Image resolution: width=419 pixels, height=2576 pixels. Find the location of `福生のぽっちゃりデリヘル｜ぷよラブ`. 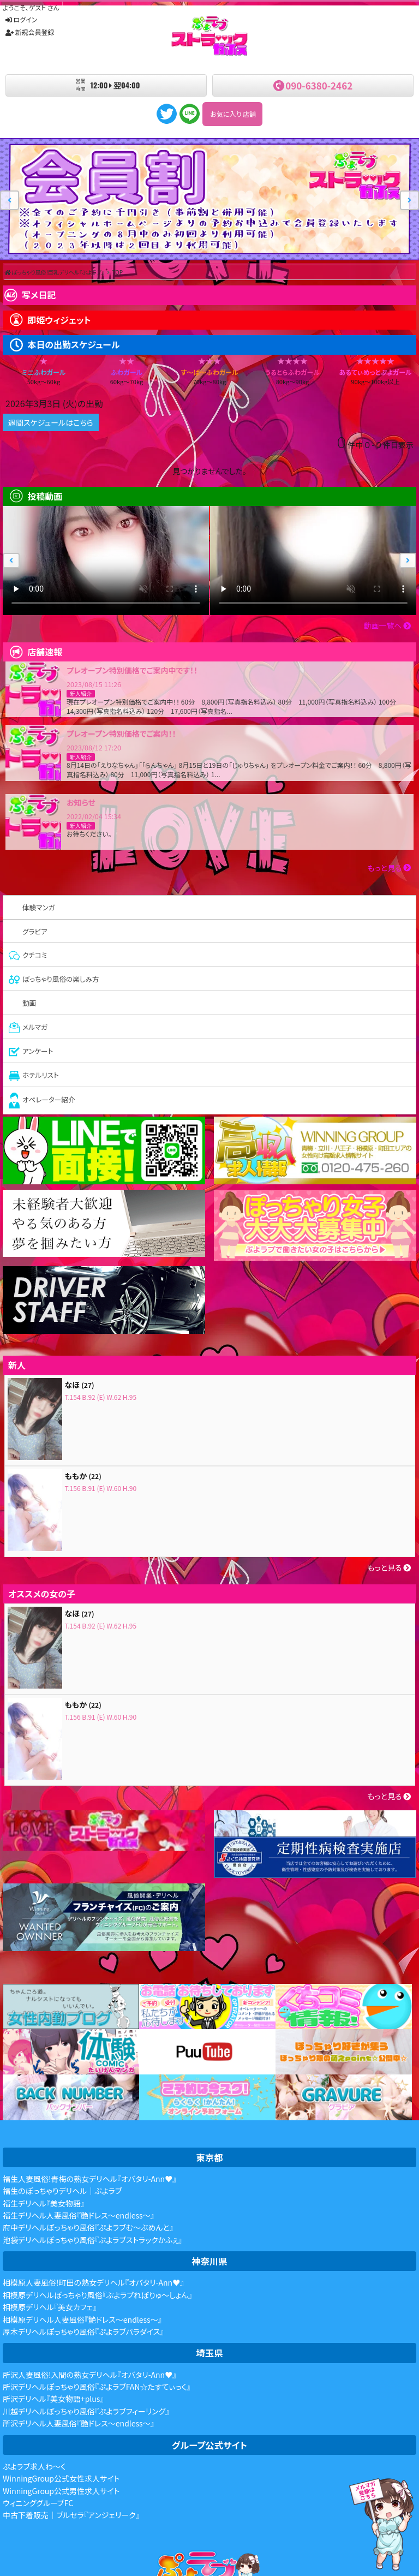

福生のぽっちゃりデリヘル｜ぷよラブ is located at coordinates (62, 2190).